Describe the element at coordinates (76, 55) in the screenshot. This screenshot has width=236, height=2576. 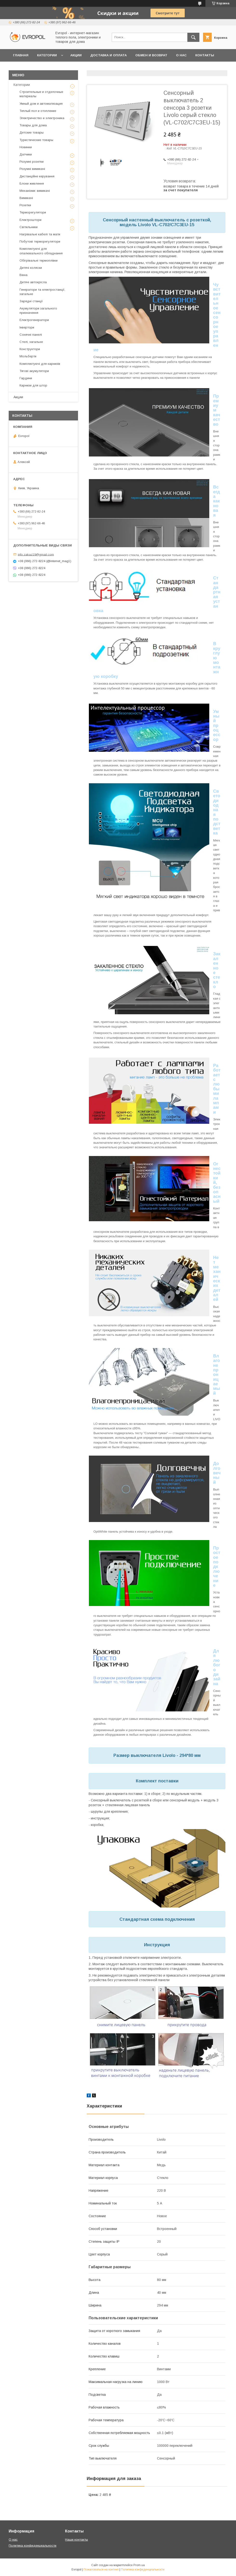
I see `Акции` at that location.